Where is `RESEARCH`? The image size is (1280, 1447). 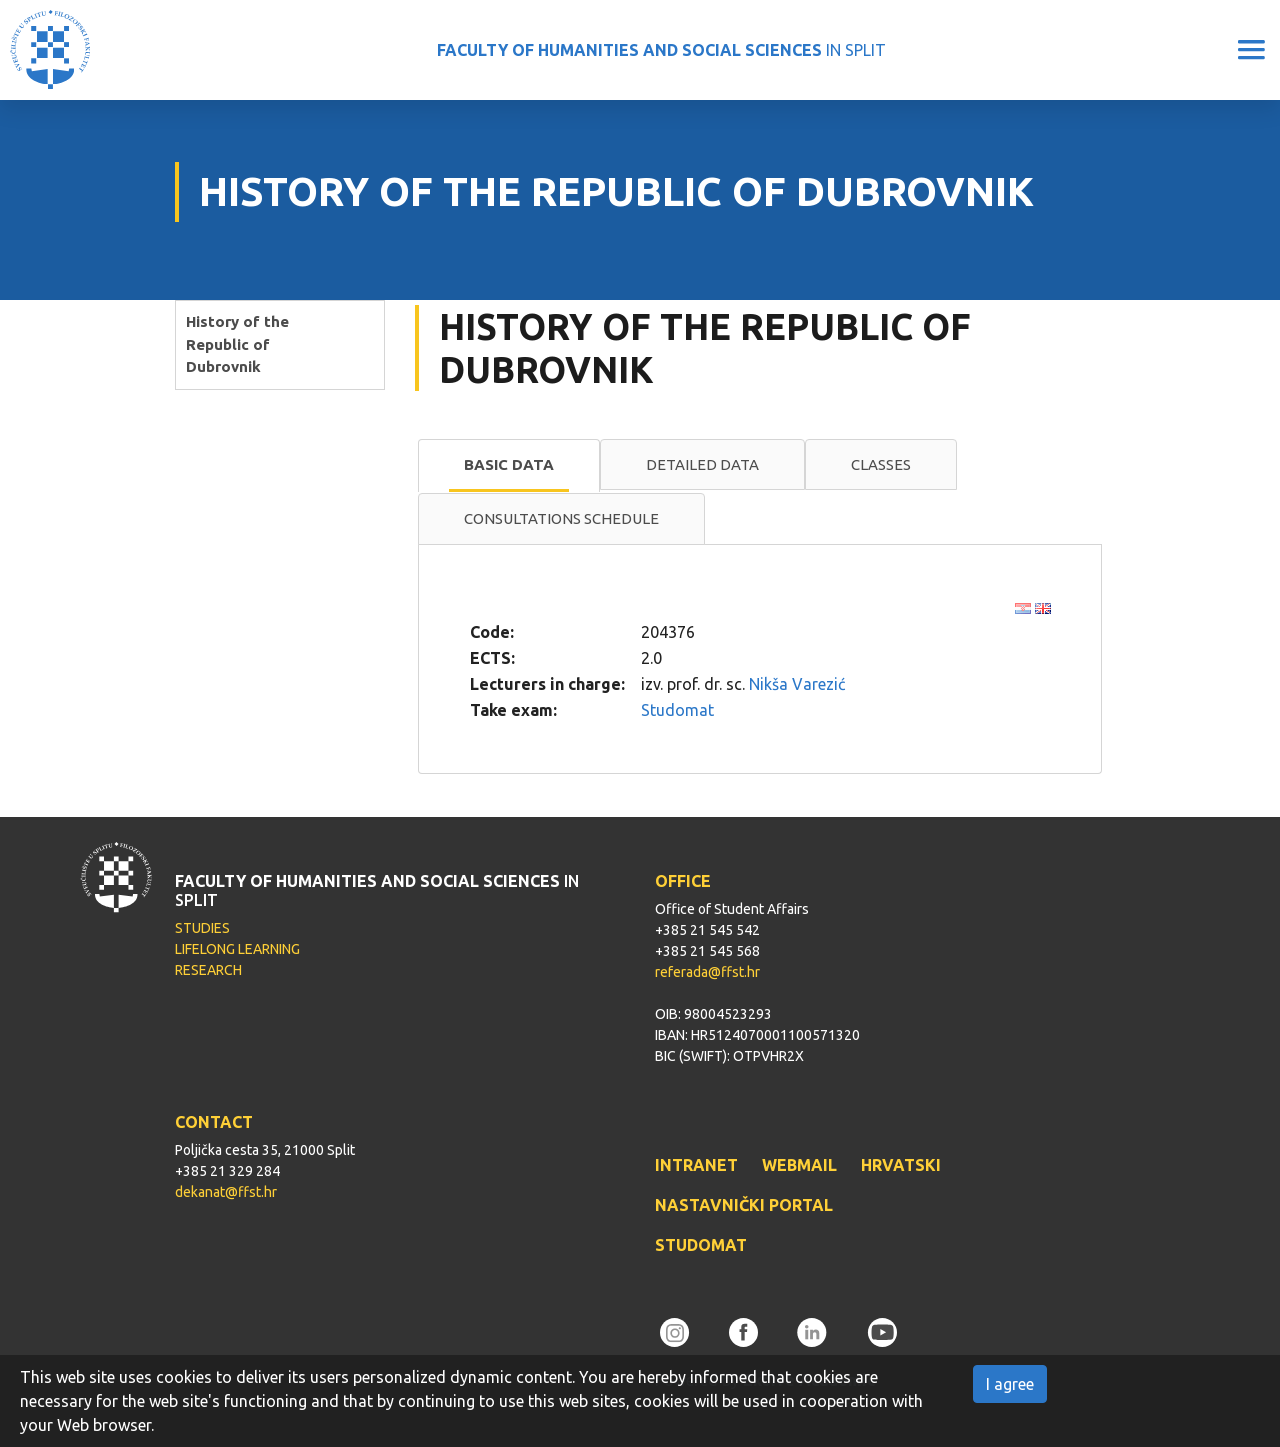
RESEARCH is located at coordinates (208, 970).